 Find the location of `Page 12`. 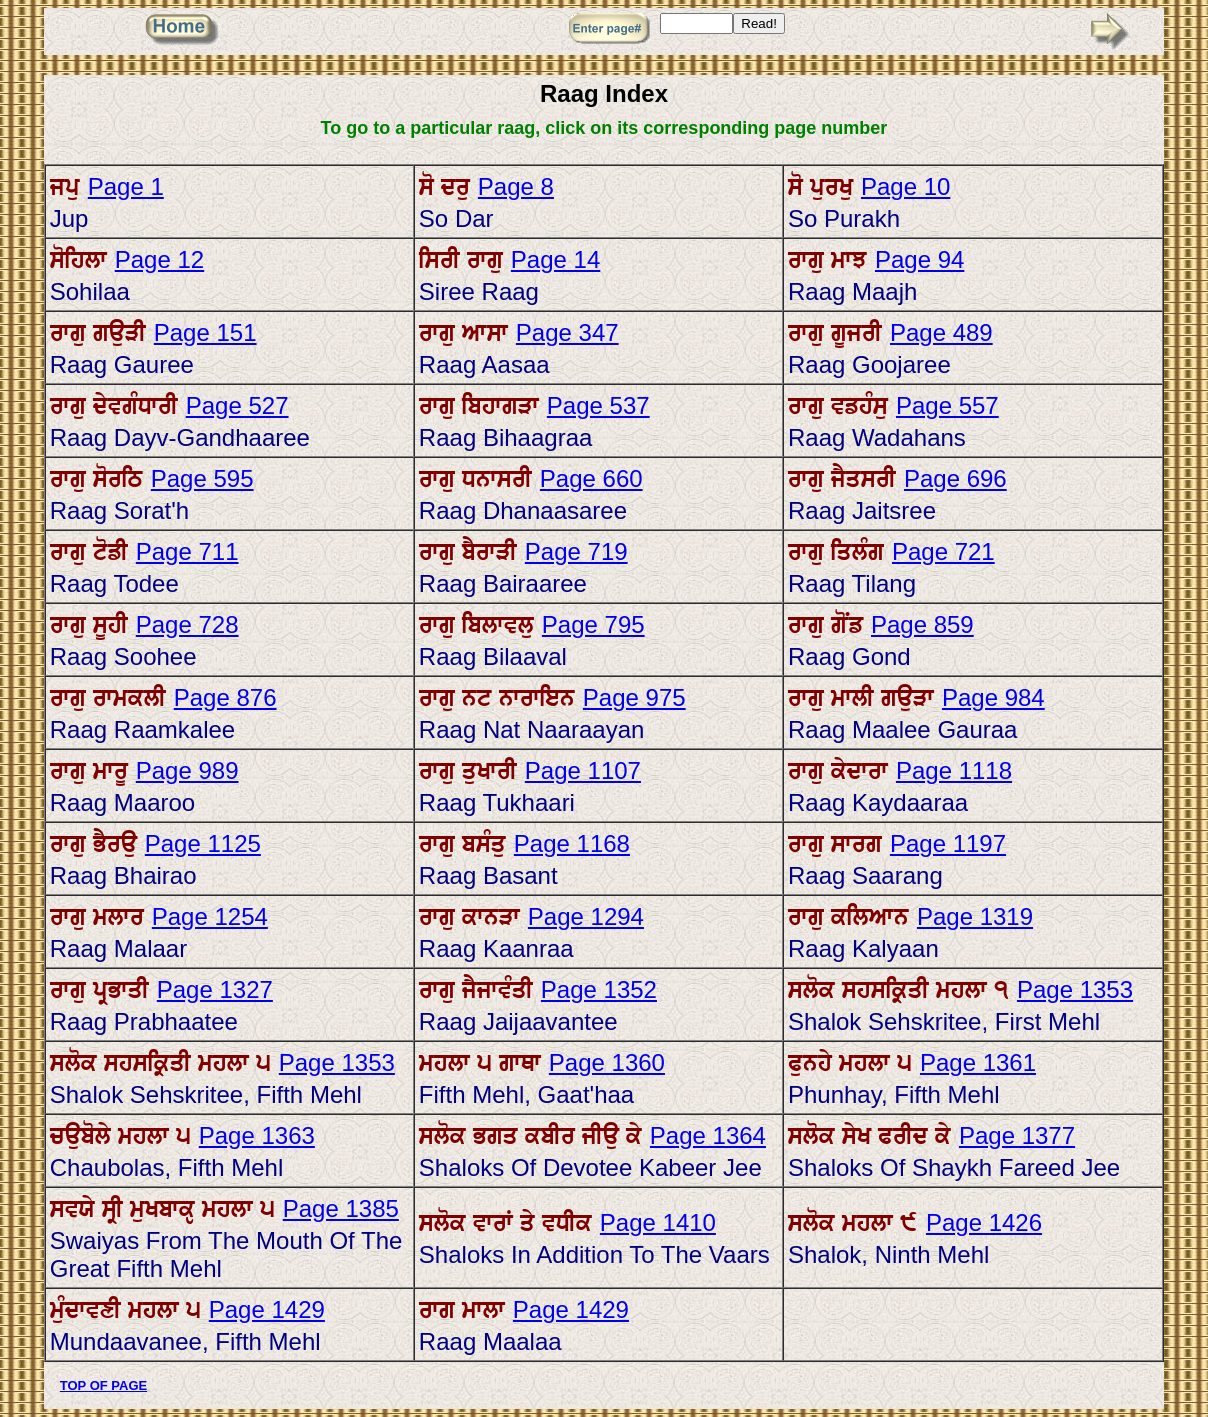

Page 12 is located at coordinates (159, 259).